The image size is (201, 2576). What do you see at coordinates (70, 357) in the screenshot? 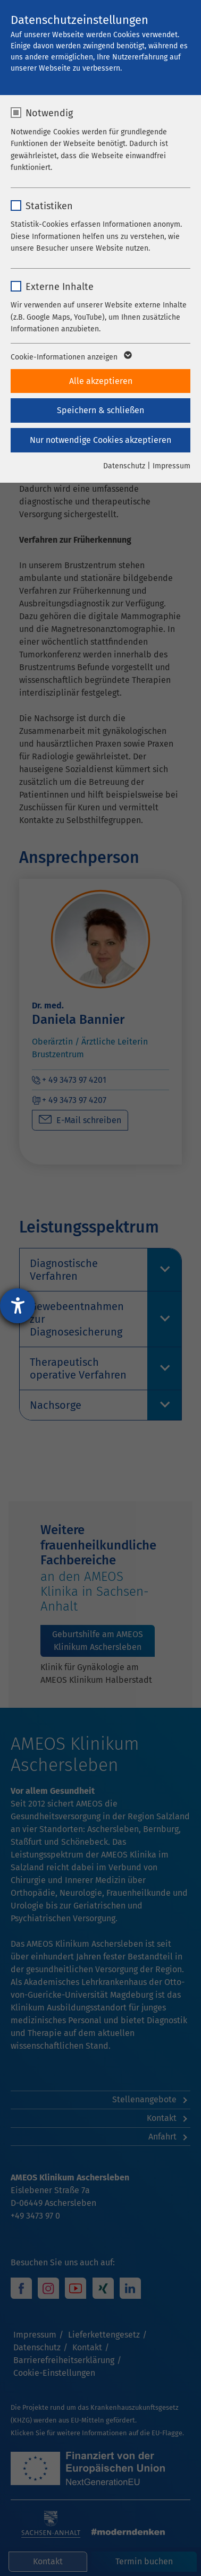
I see `Cookie-Informationen anzeigen [button]` at bounding box center [70, 357].